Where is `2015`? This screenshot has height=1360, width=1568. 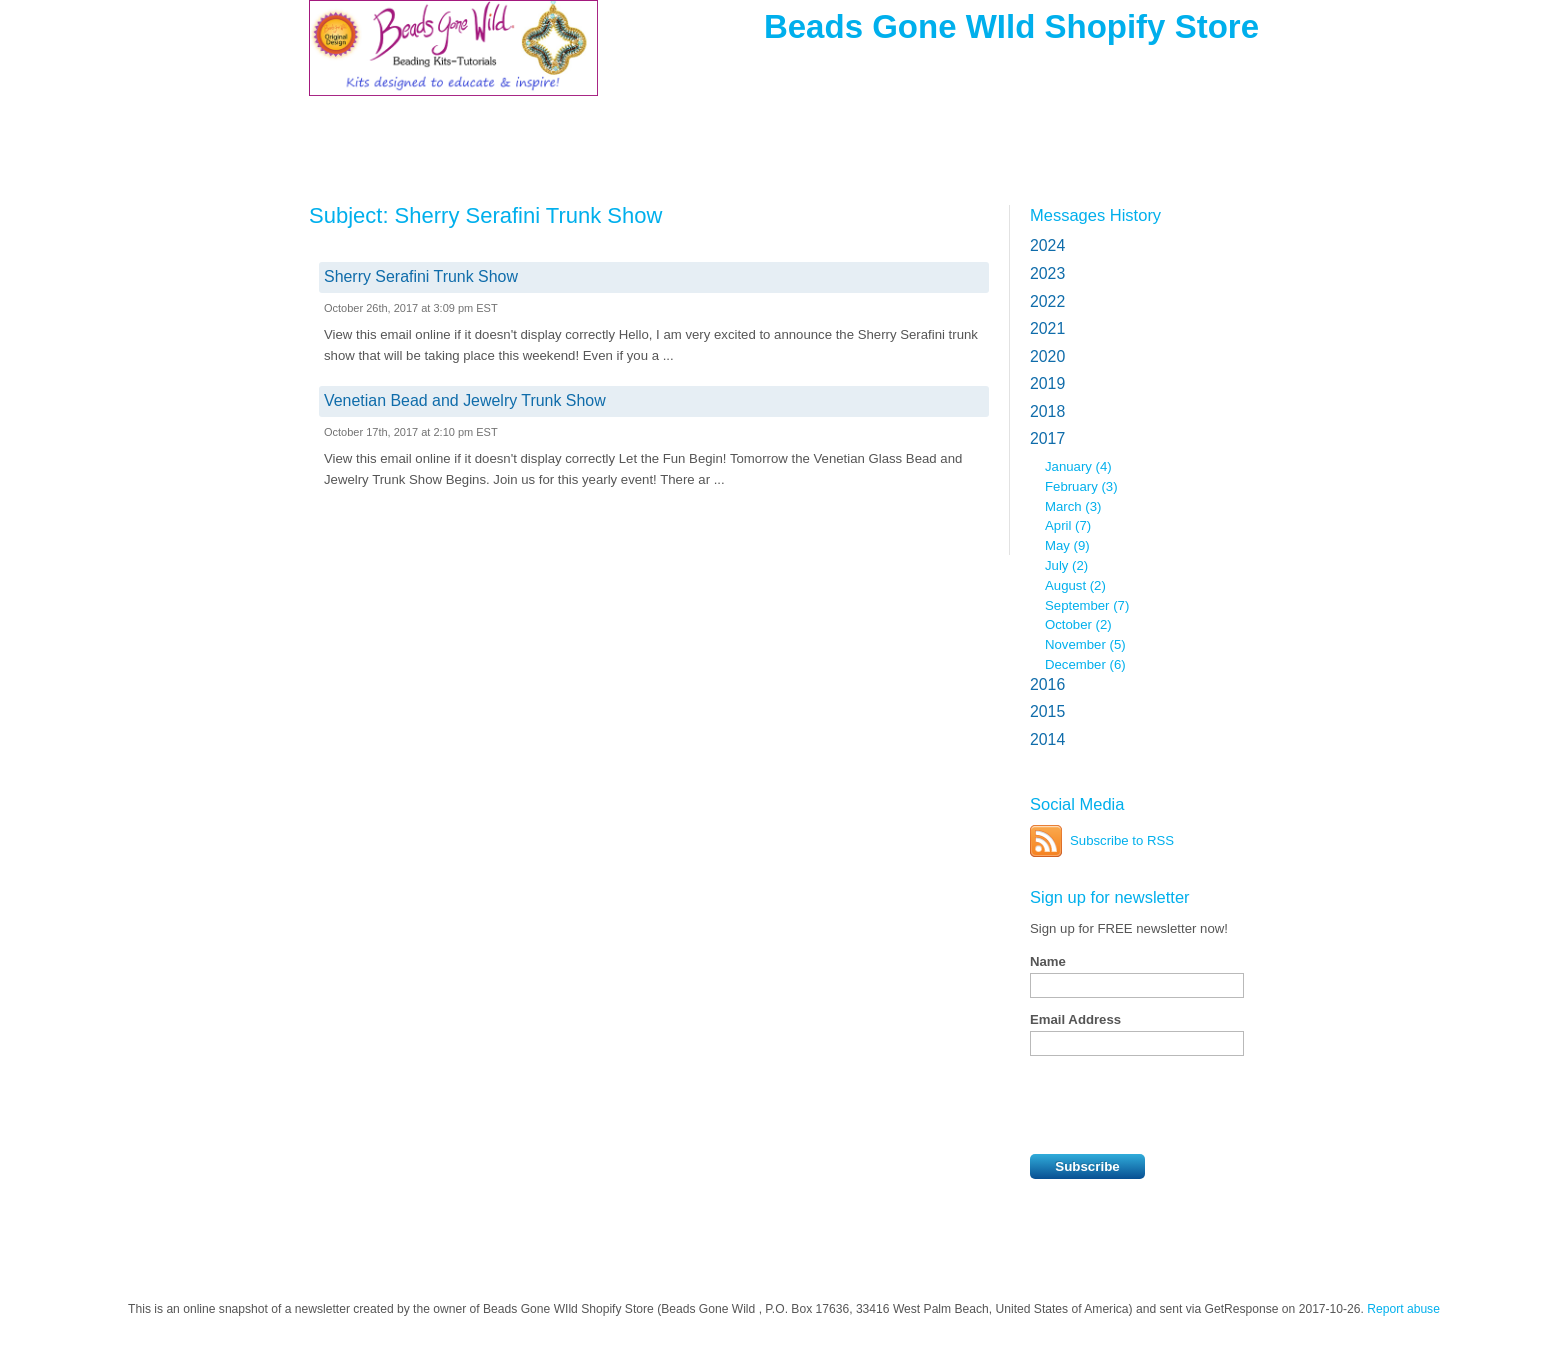 2015 is located at coordinates (1047, 711).